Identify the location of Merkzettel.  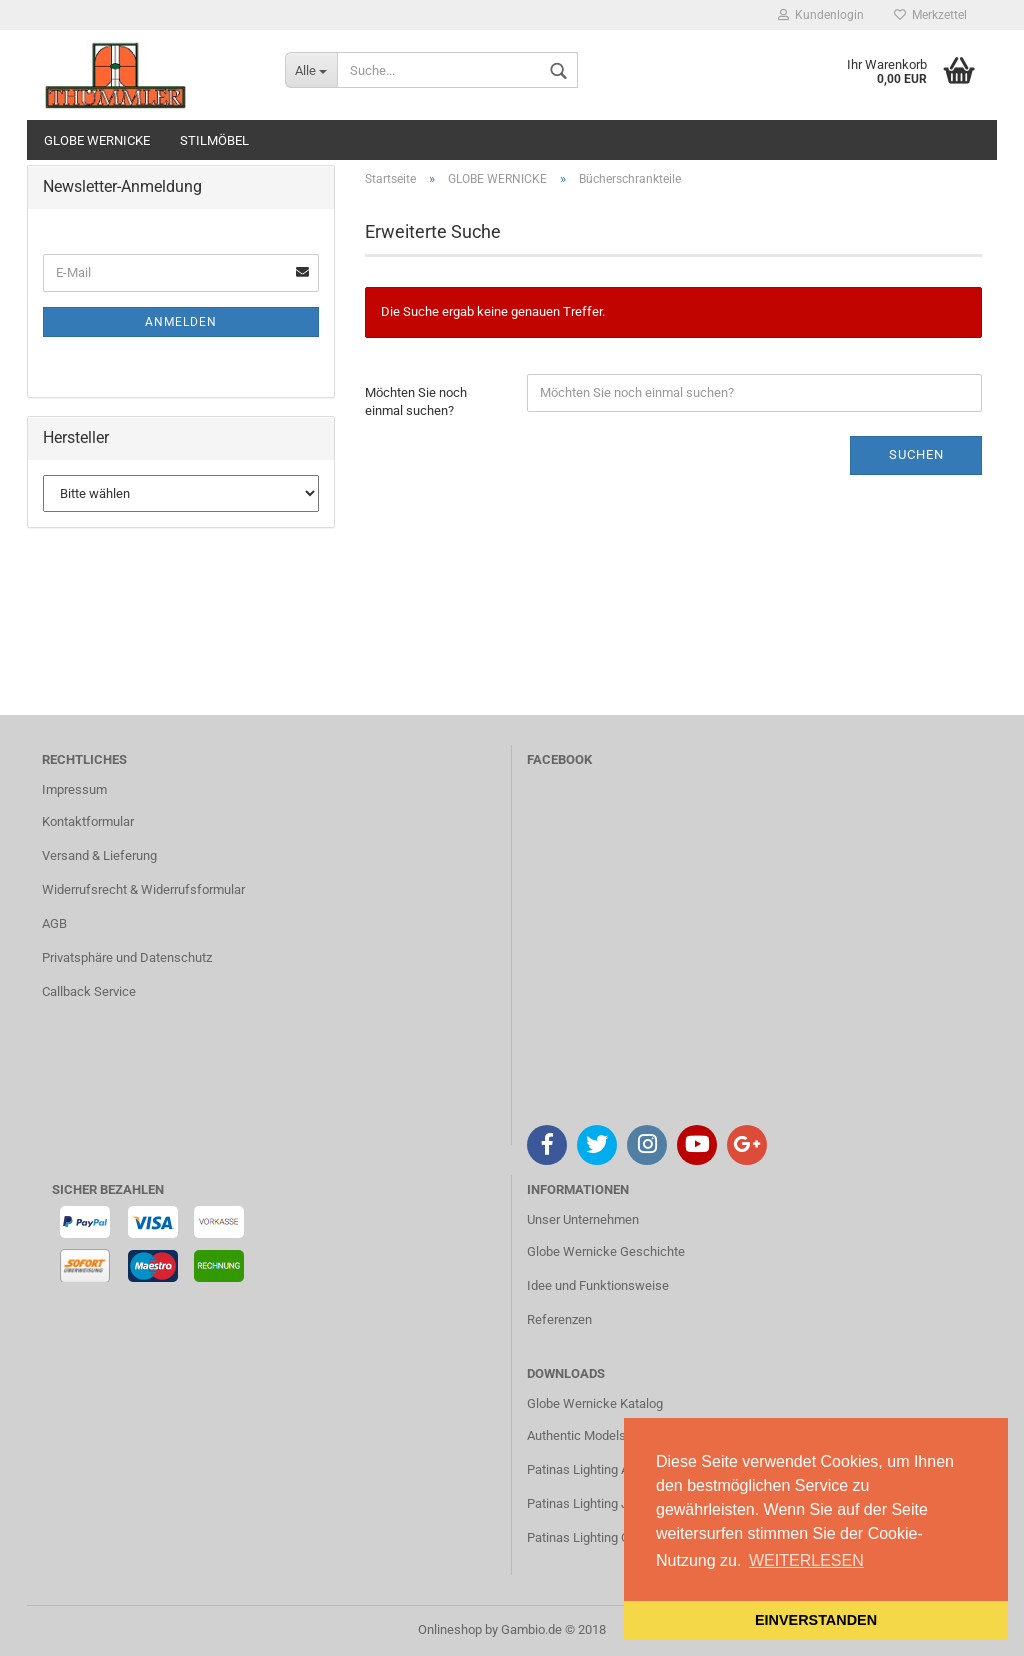
(930, 15).